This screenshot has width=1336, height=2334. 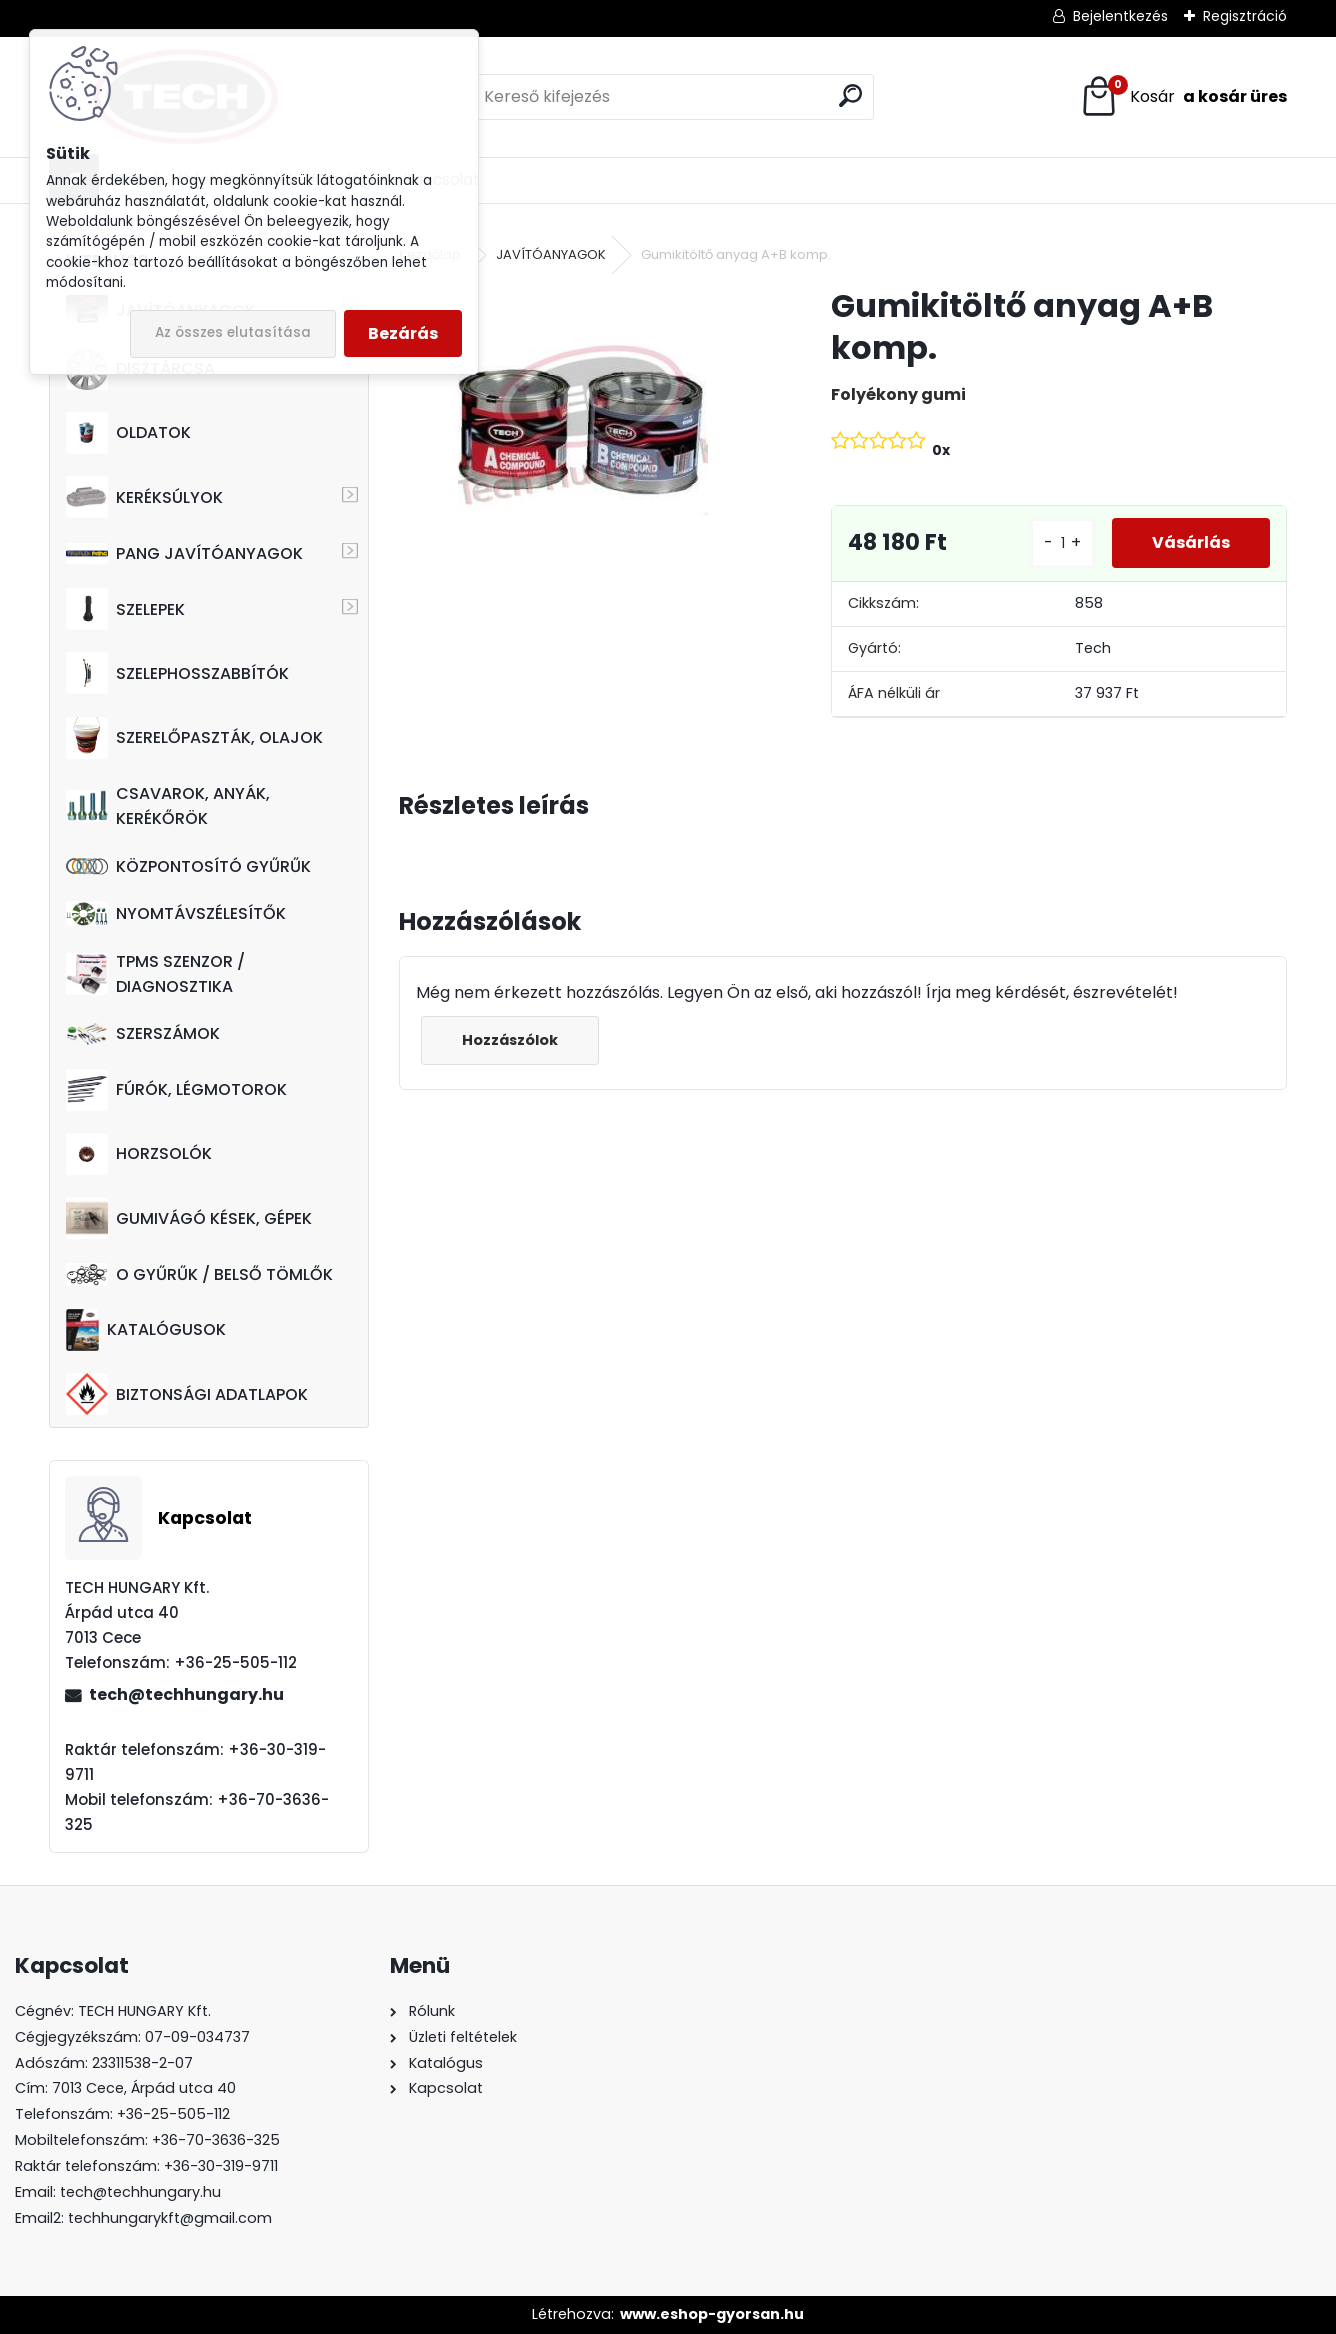 I want to click on KÖZPONTOSÍTÓ GYŰRŰK, so click(x=188, y=866).